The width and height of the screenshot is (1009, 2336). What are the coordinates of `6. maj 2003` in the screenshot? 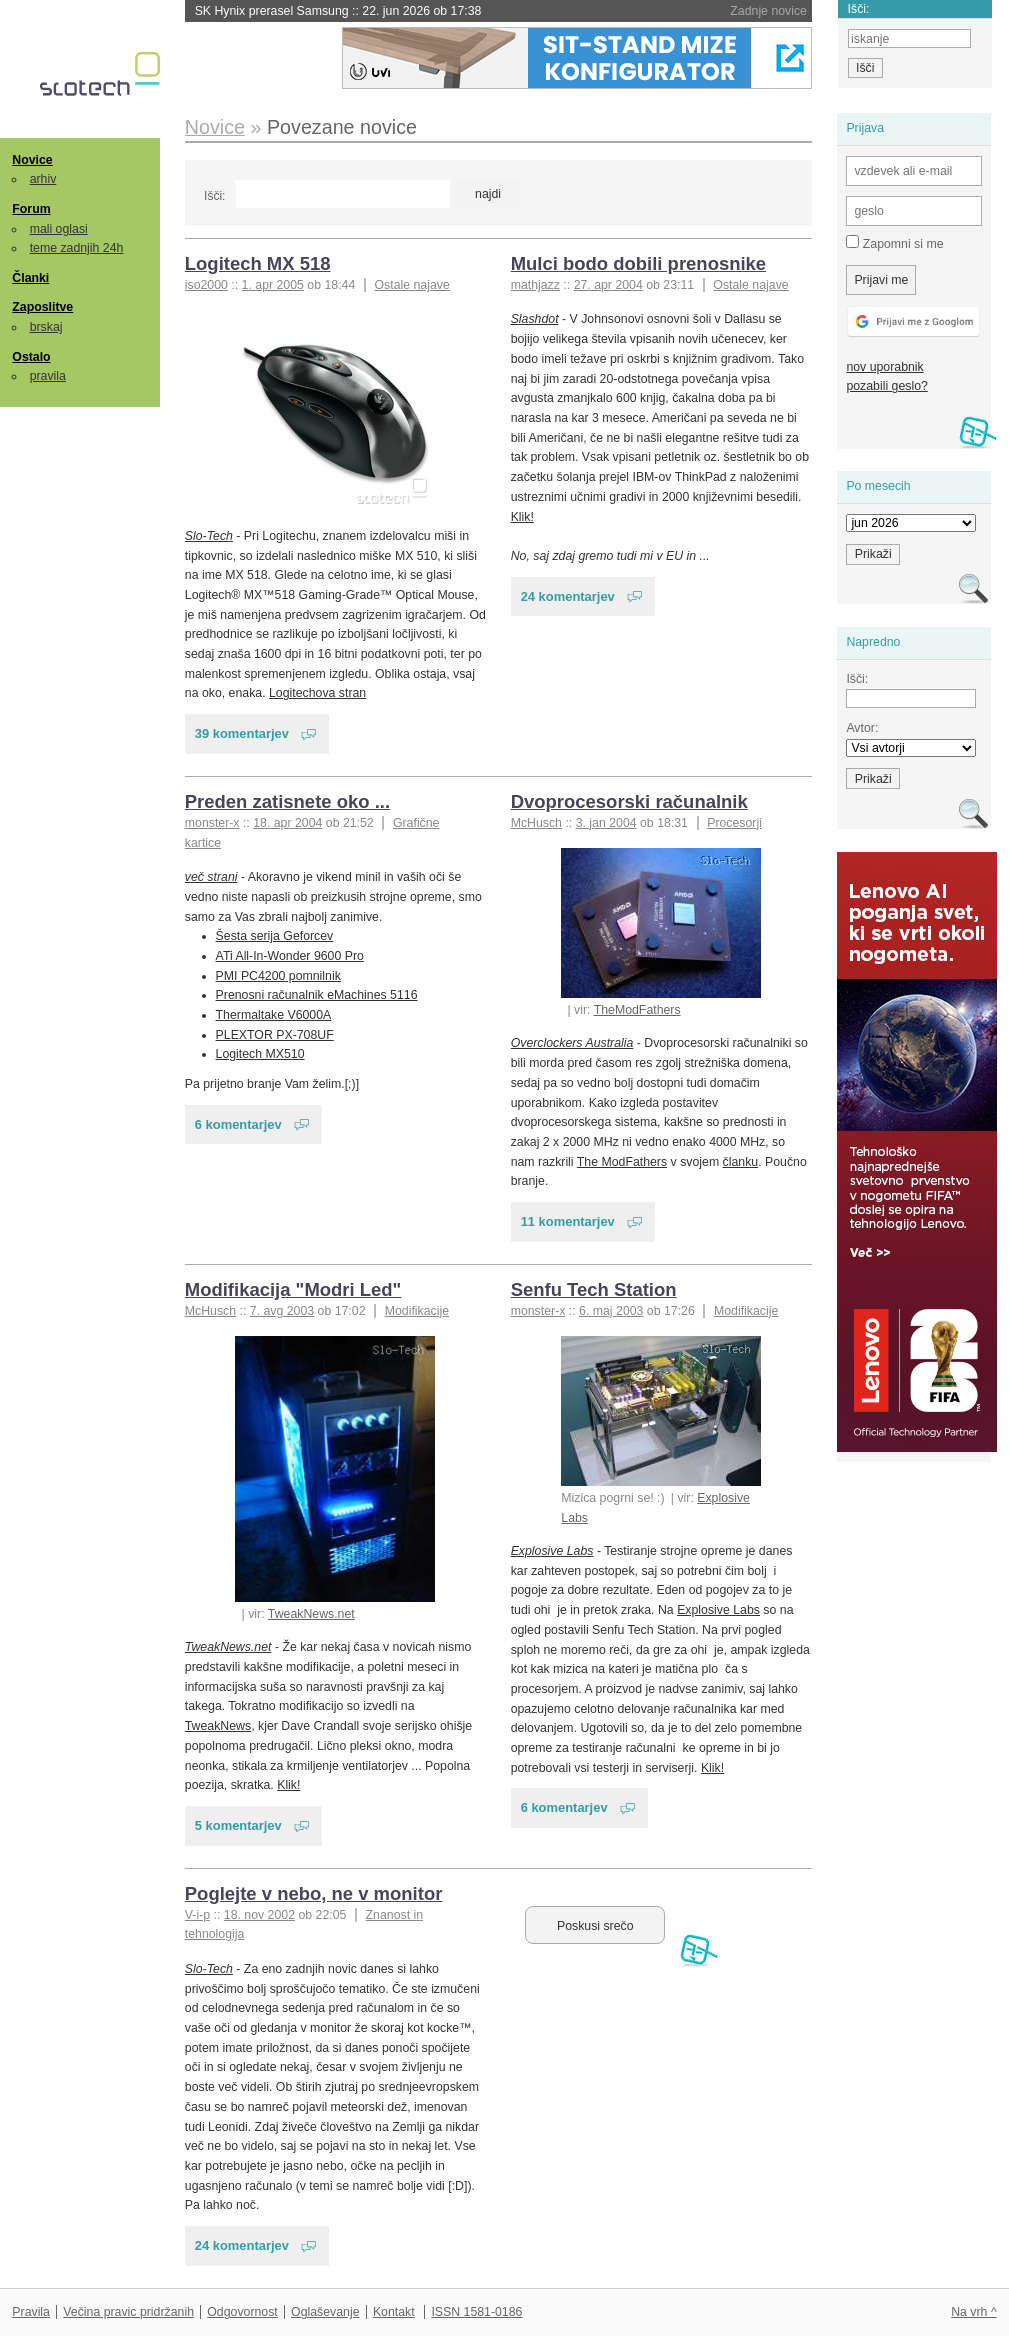 It's located at (611, 1311).